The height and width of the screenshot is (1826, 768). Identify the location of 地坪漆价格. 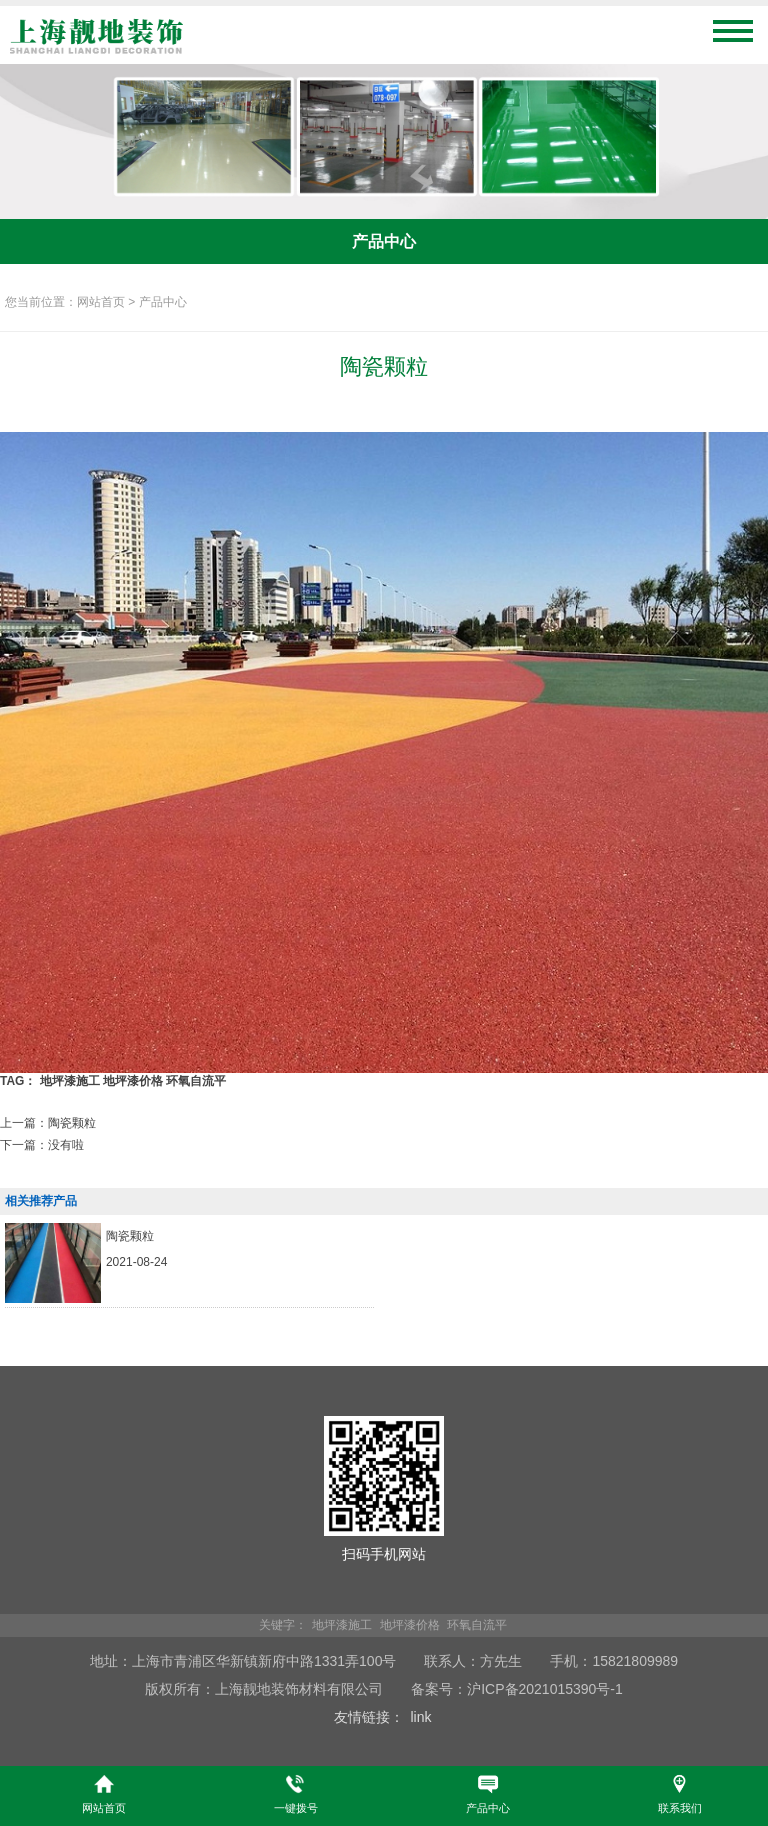
(133, 1081).